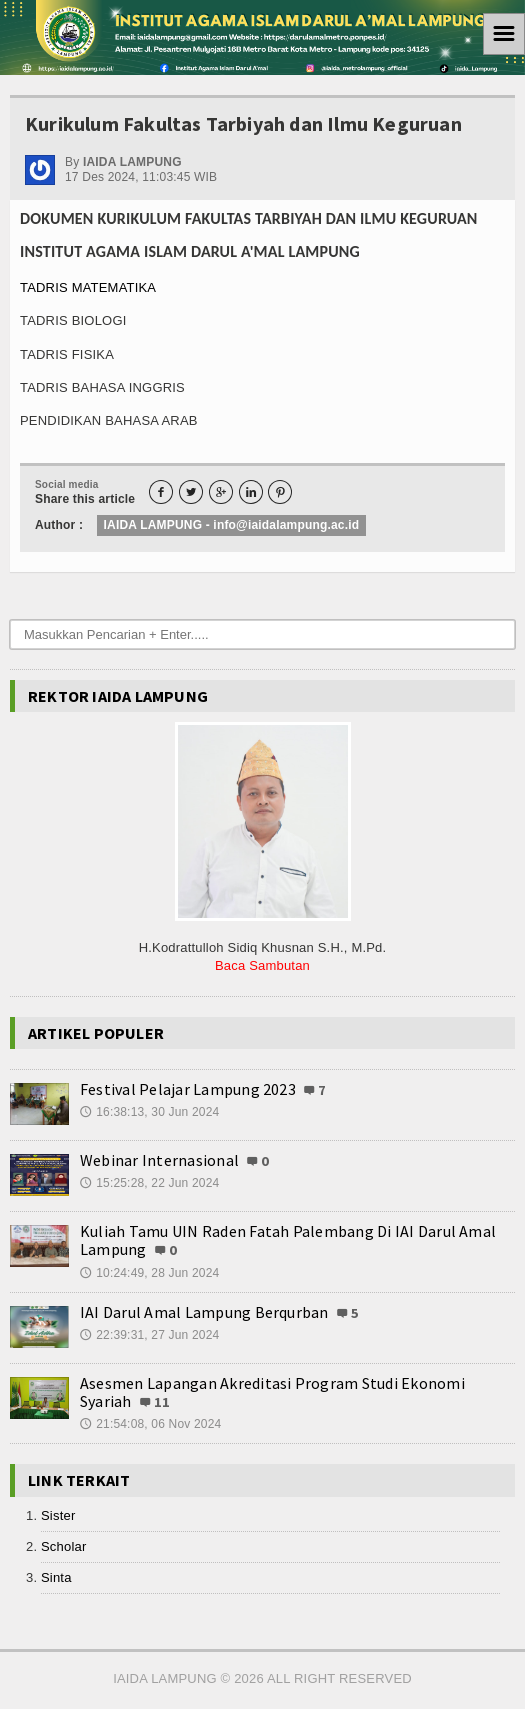  I want to click on Sinta, so click(56, 1577).